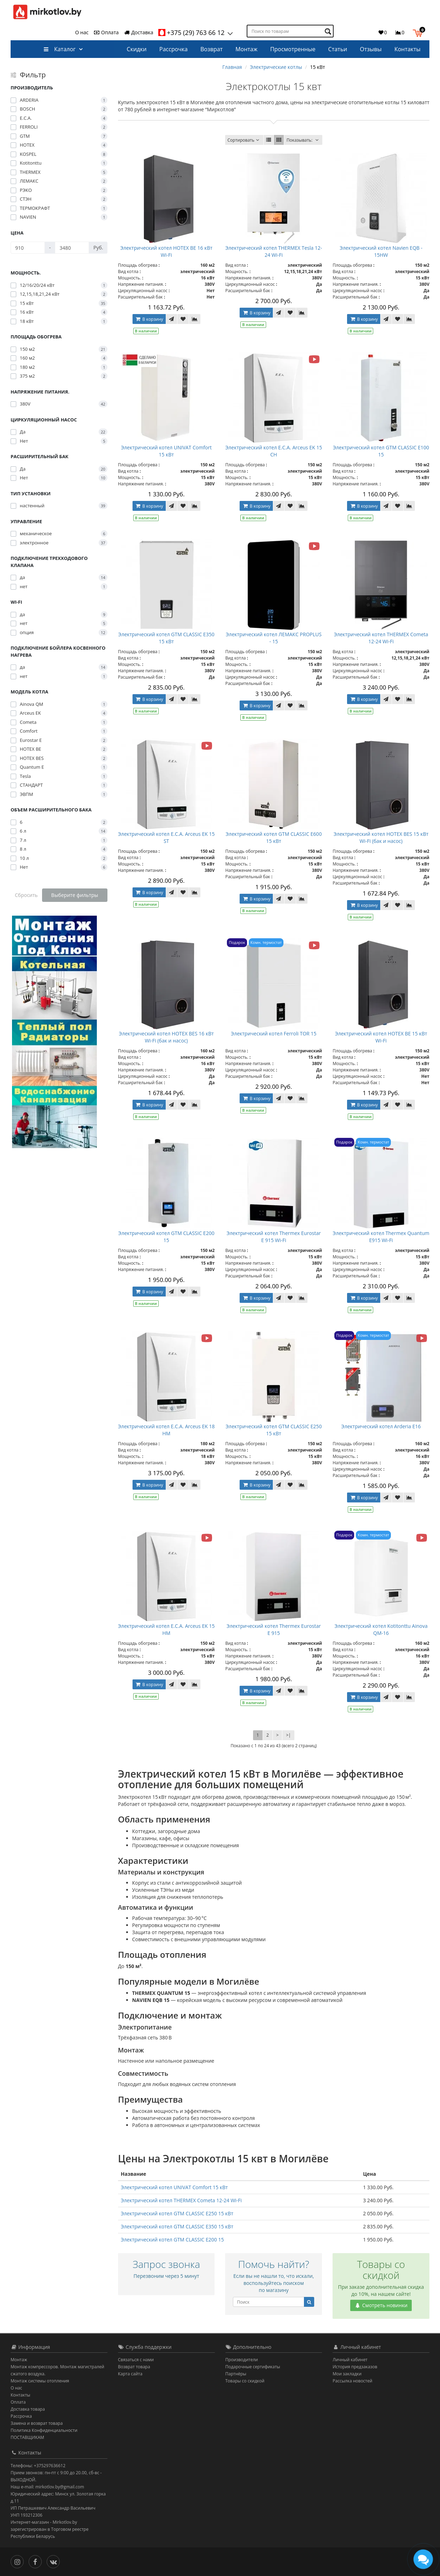  What do you see at coordinates (74, 895) in the screenshot?
I see `Выберите фильтры` at bounding box center [74, 895].